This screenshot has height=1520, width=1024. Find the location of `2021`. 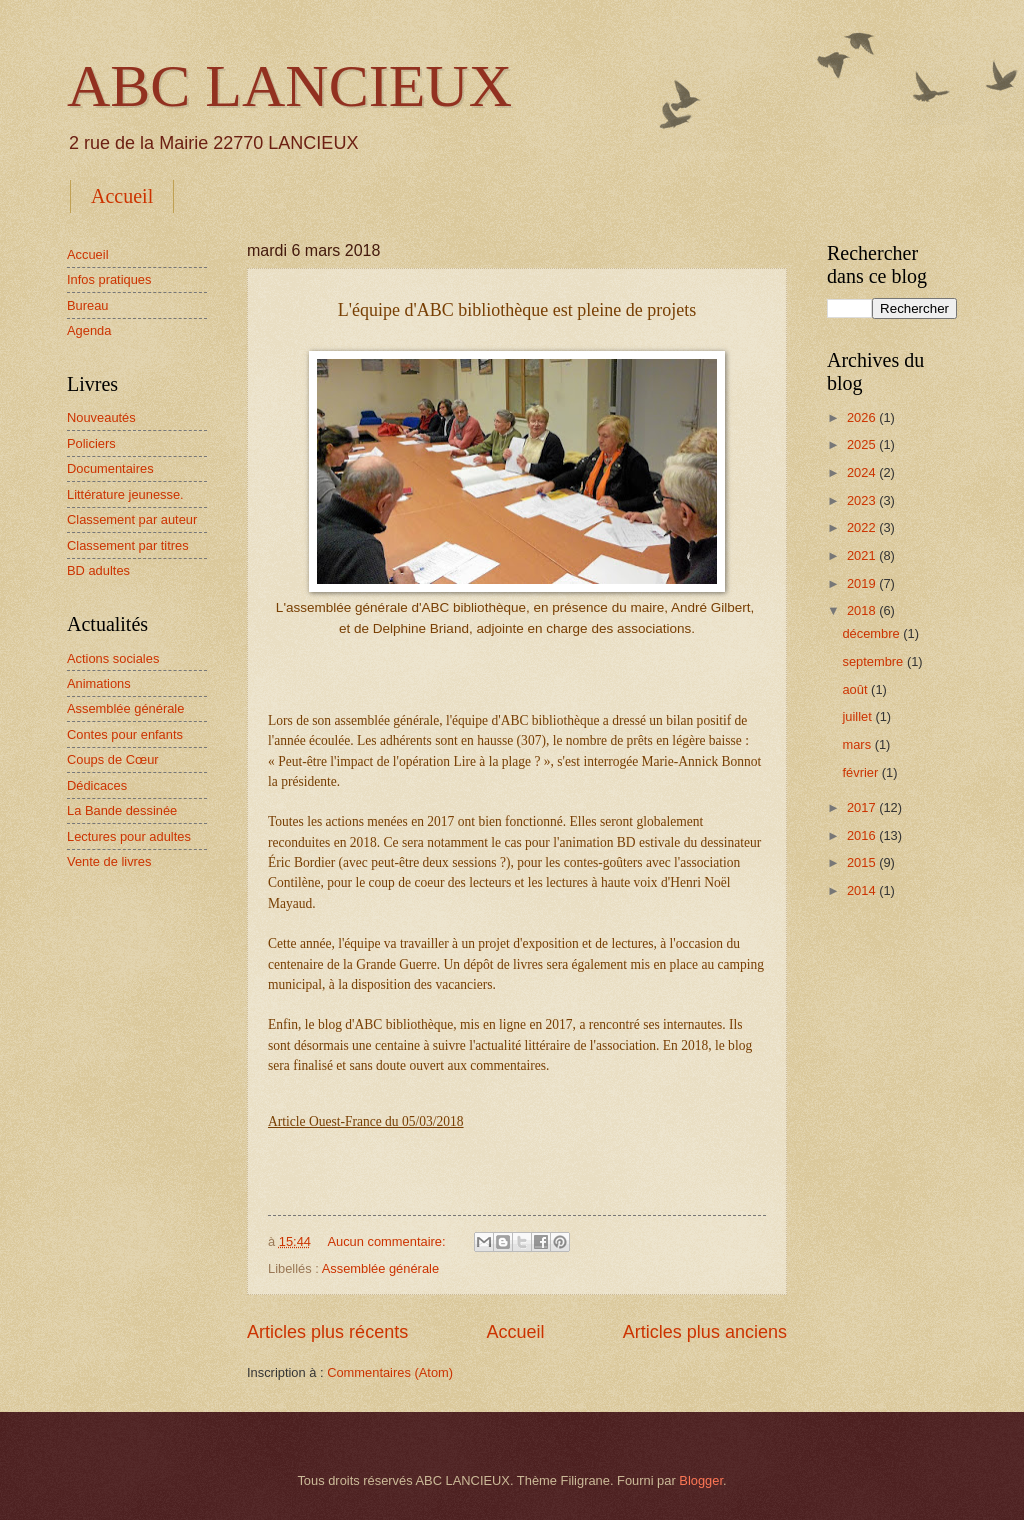

2021 is located at coordinates (863, 555).